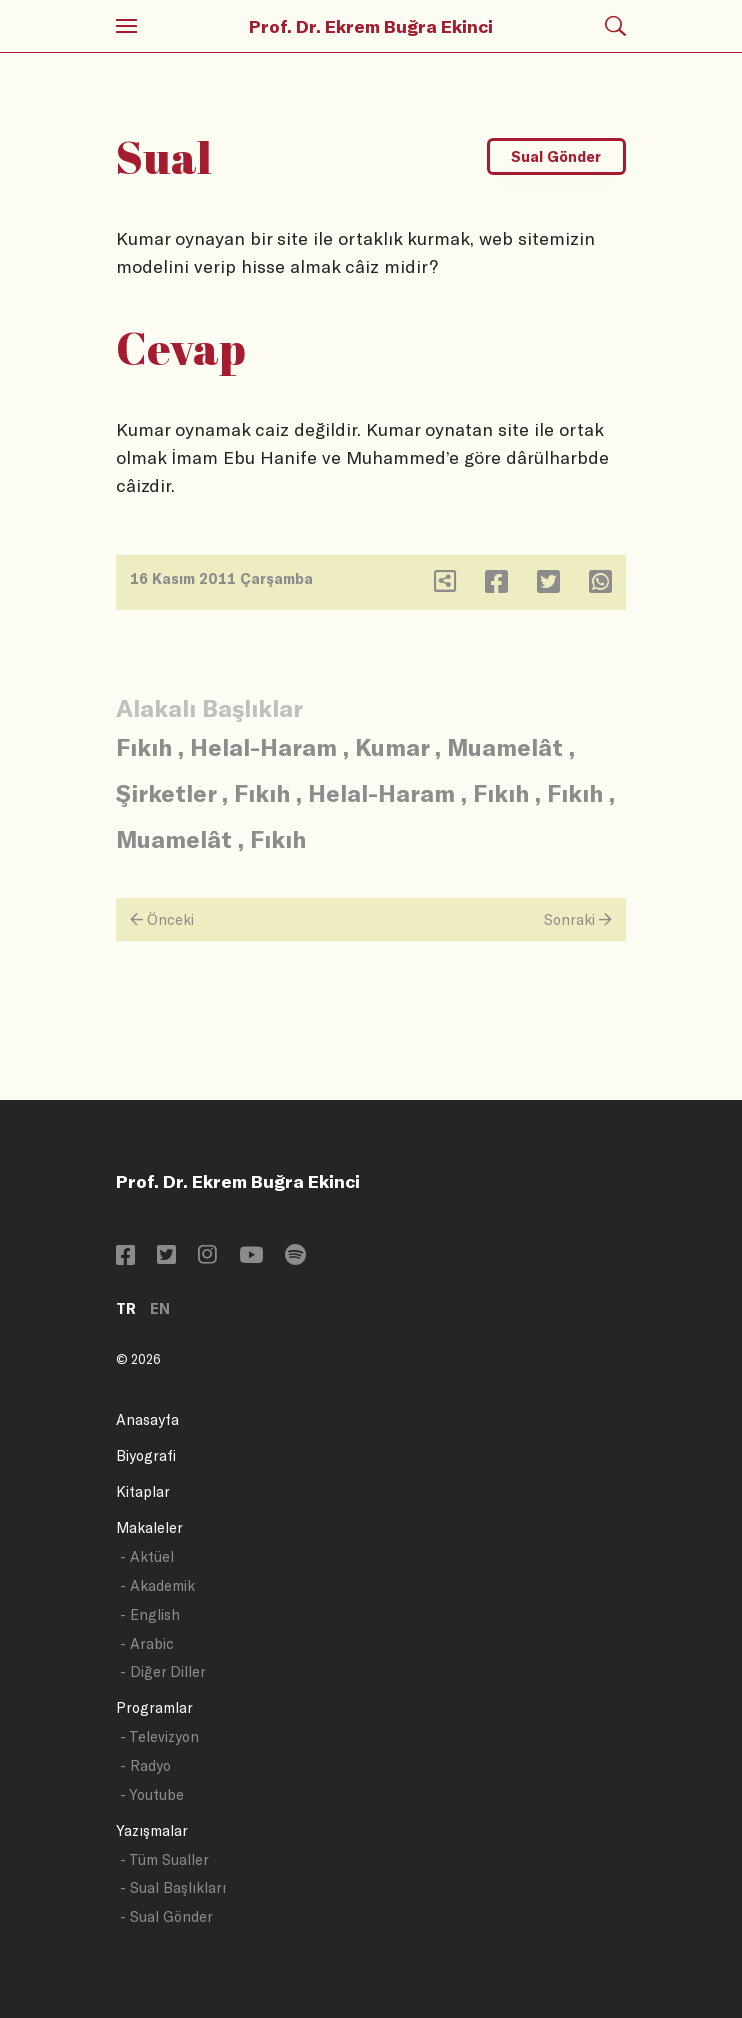  Describe the element at coordinates (163, 1671) in the screenshot. I see `- Diğer Diller` at that location.